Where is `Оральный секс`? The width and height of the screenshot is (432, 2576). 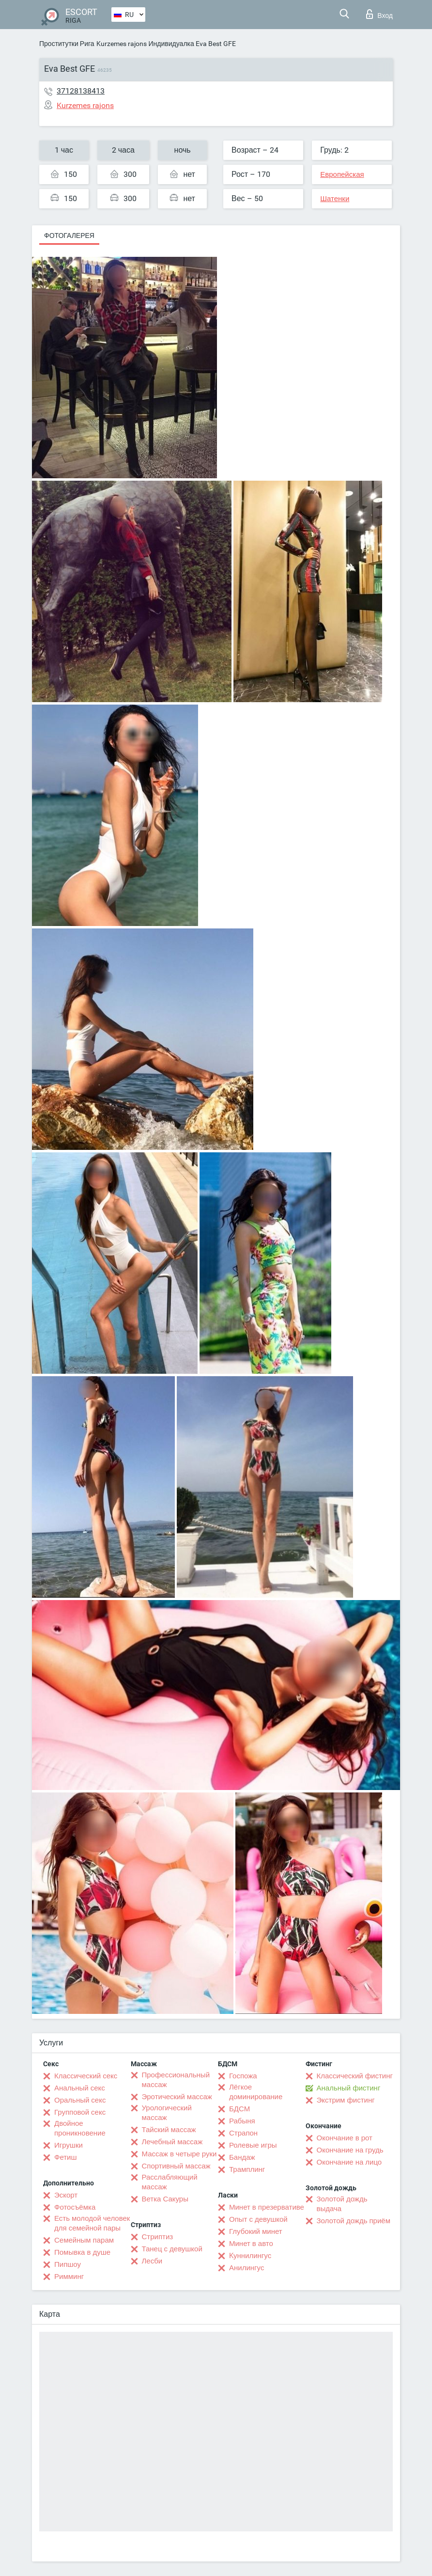 Оральный секс is located at coordinates (80, 2100).